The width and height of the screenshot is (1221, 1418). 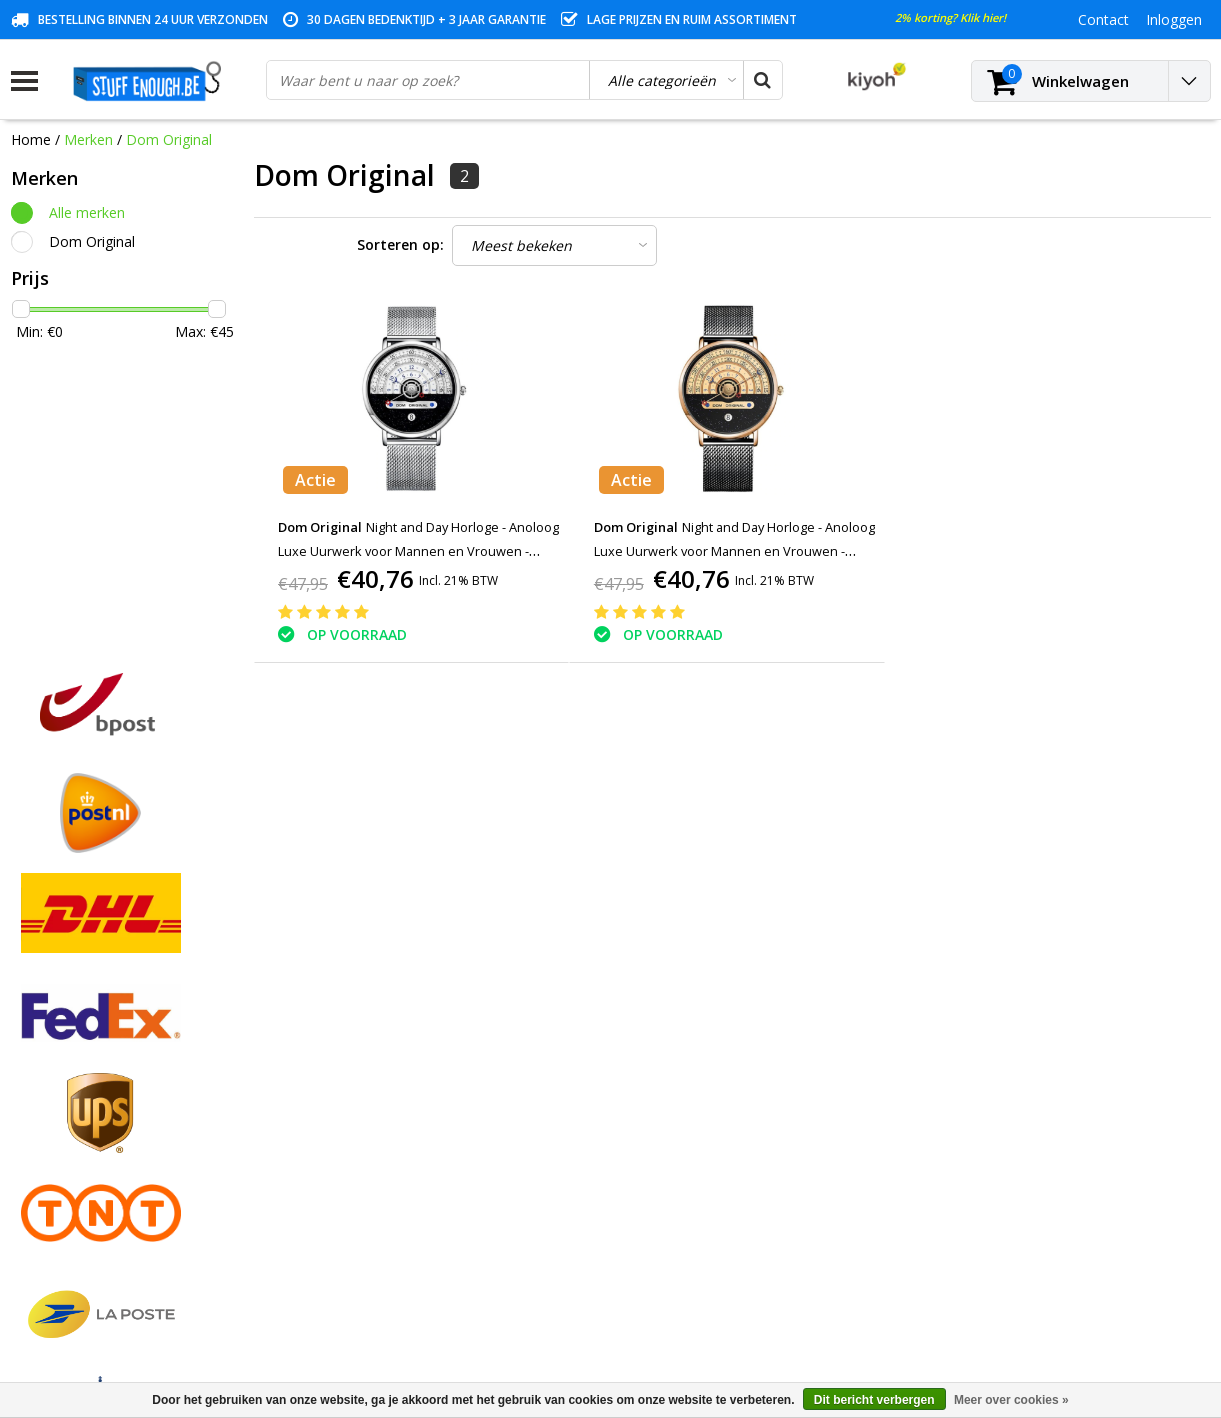 What do you see at coordinates (40, 1275) in the screenshot?
I see `RSS-feed` at bounding box center [40, 1275].